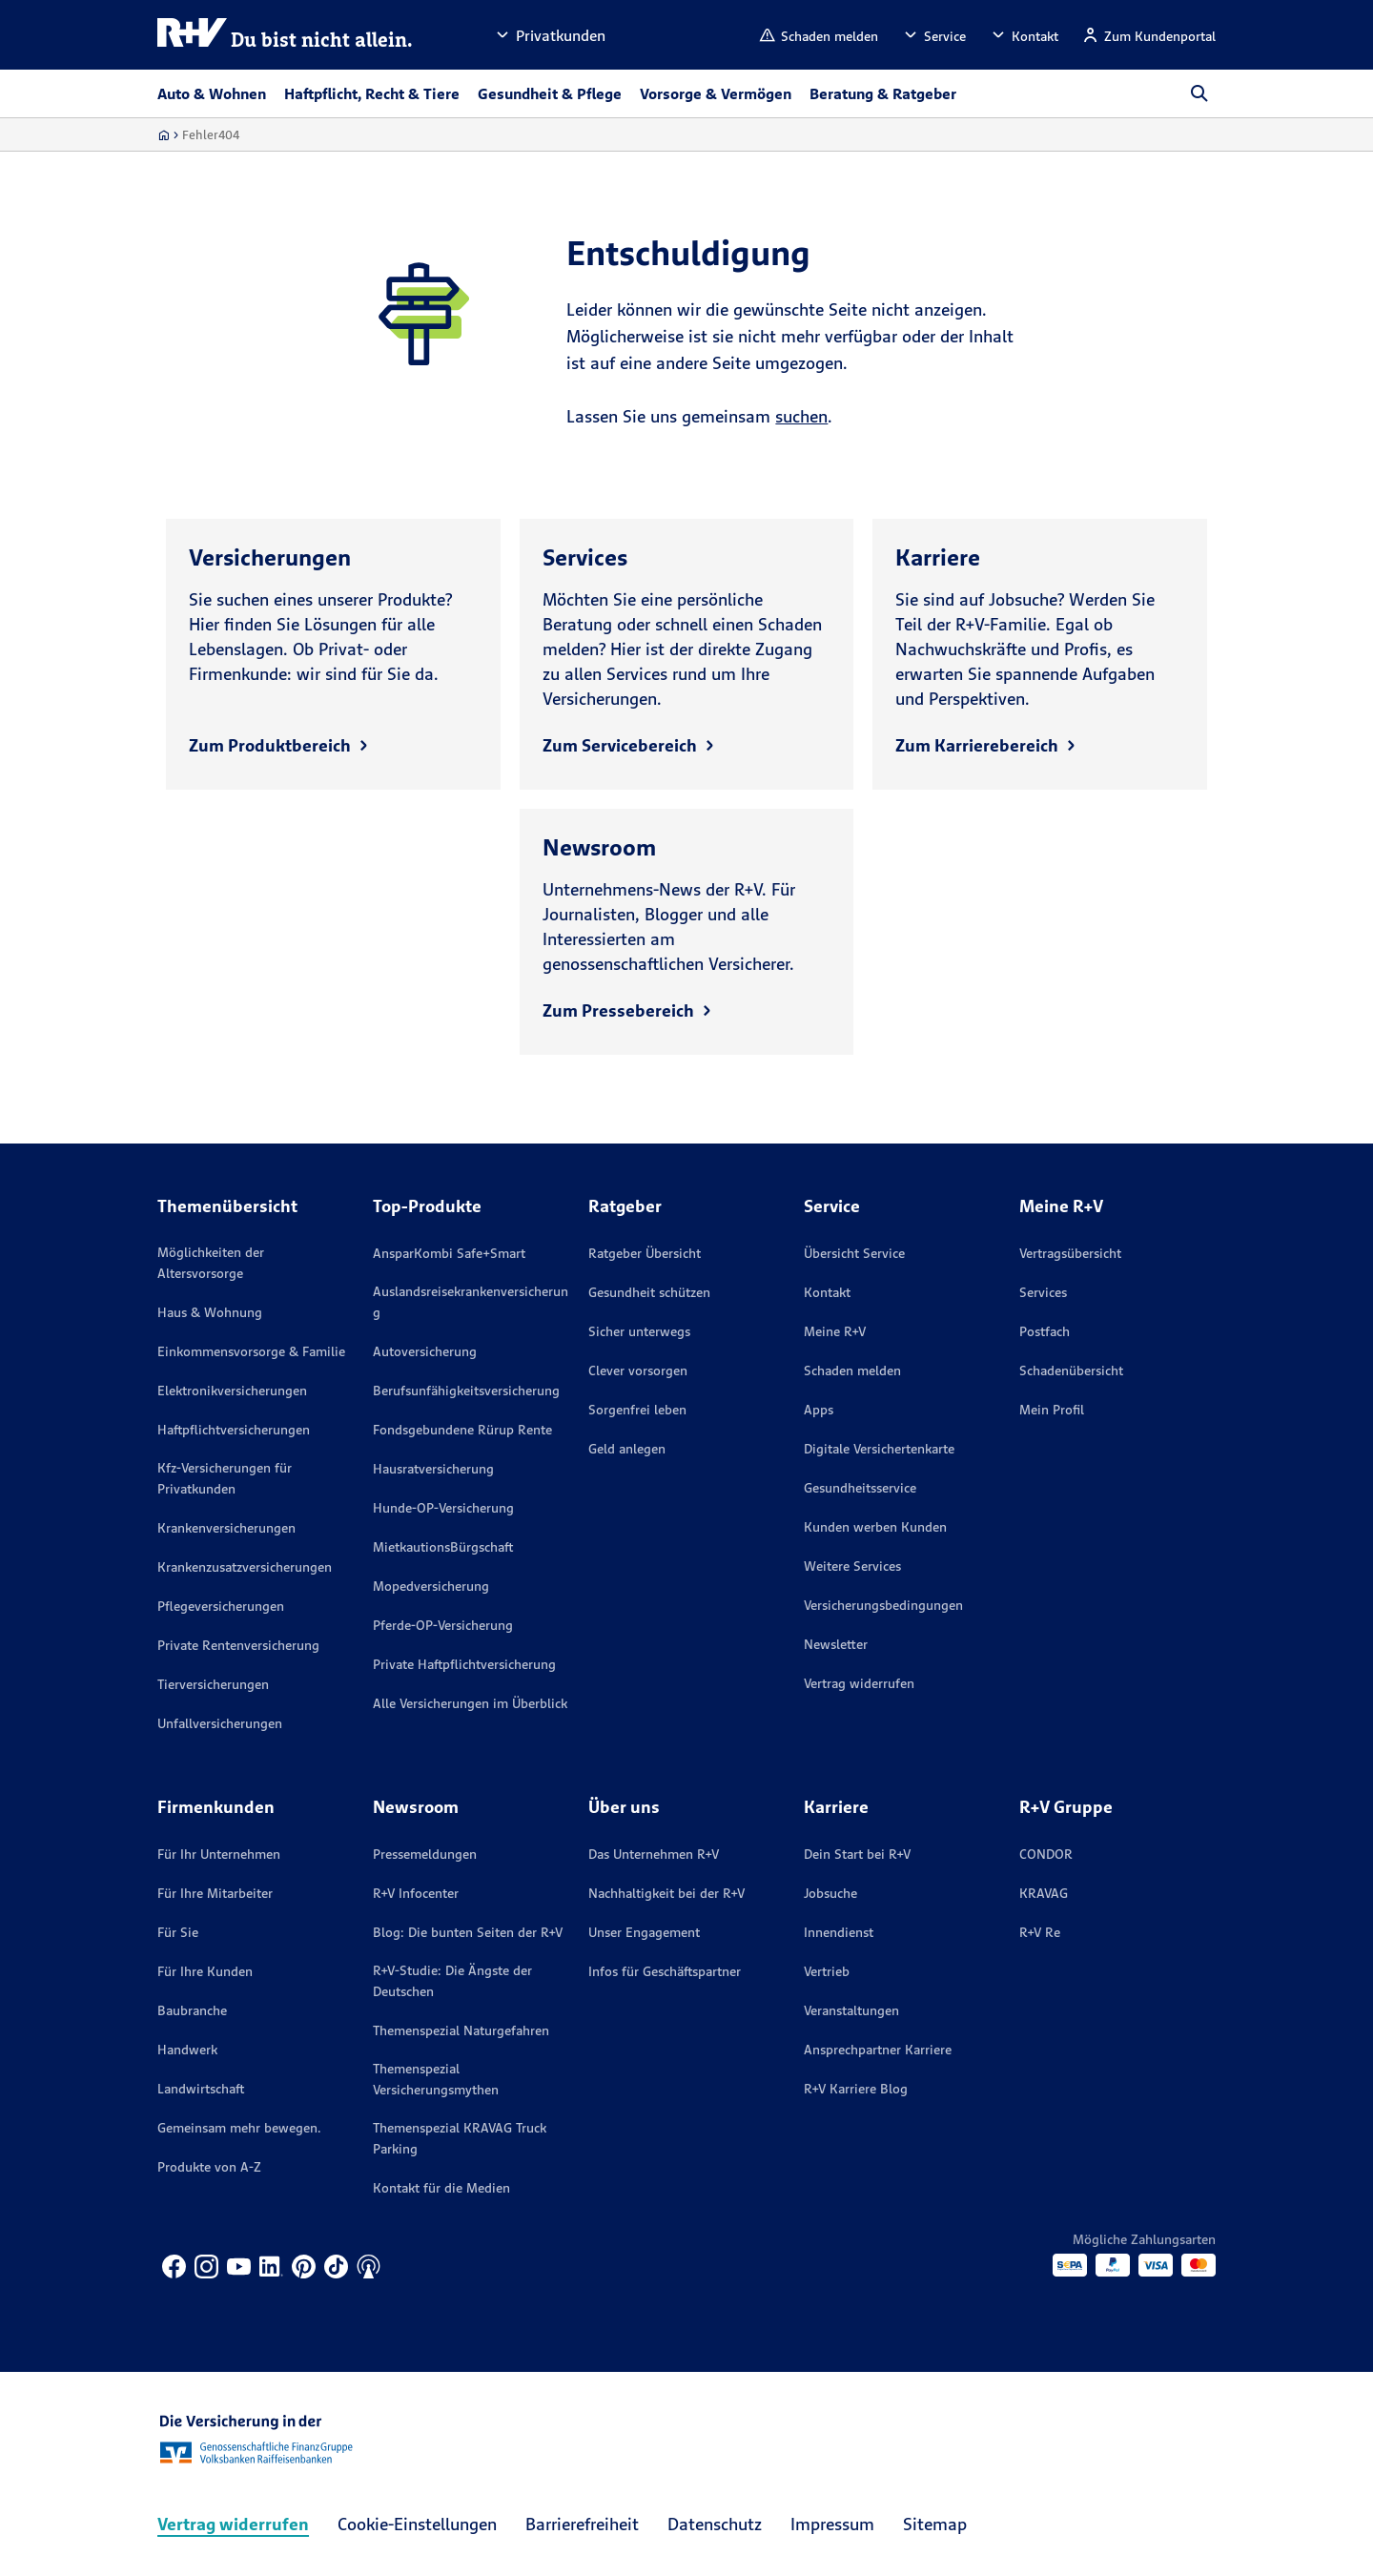 This screenshot has width=1373, height=2576. Describe the element at coordinates (417, 2524) in the screenshot. I see `Cookie-Einstellungen` at that location.